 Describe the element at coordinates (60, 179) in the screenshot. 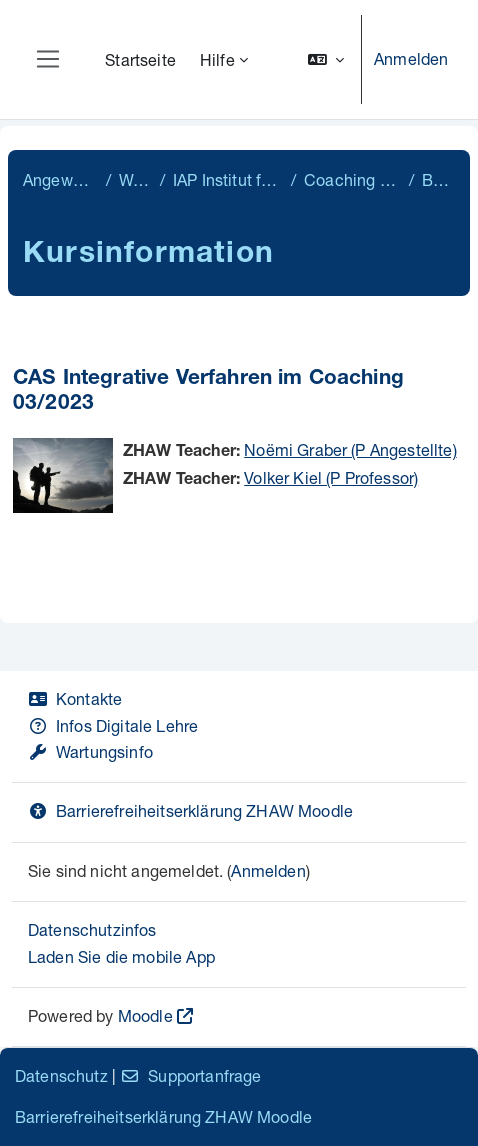

I see `Angewandte Psychologie` at that location.